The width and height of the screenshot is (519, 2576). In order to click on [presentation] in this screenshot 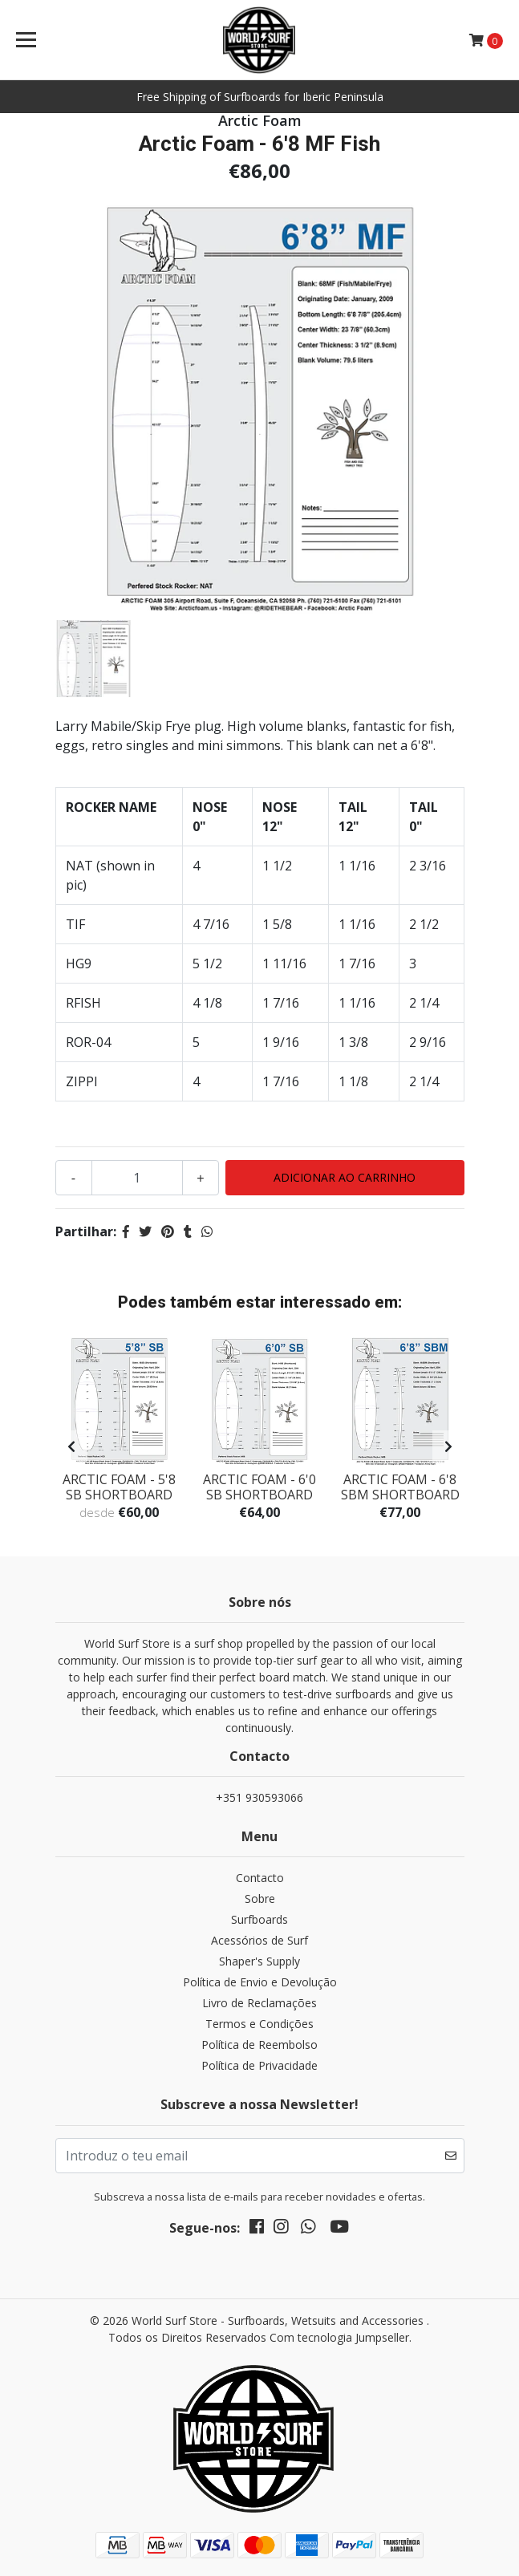, I will do `click(71, 1446)`.